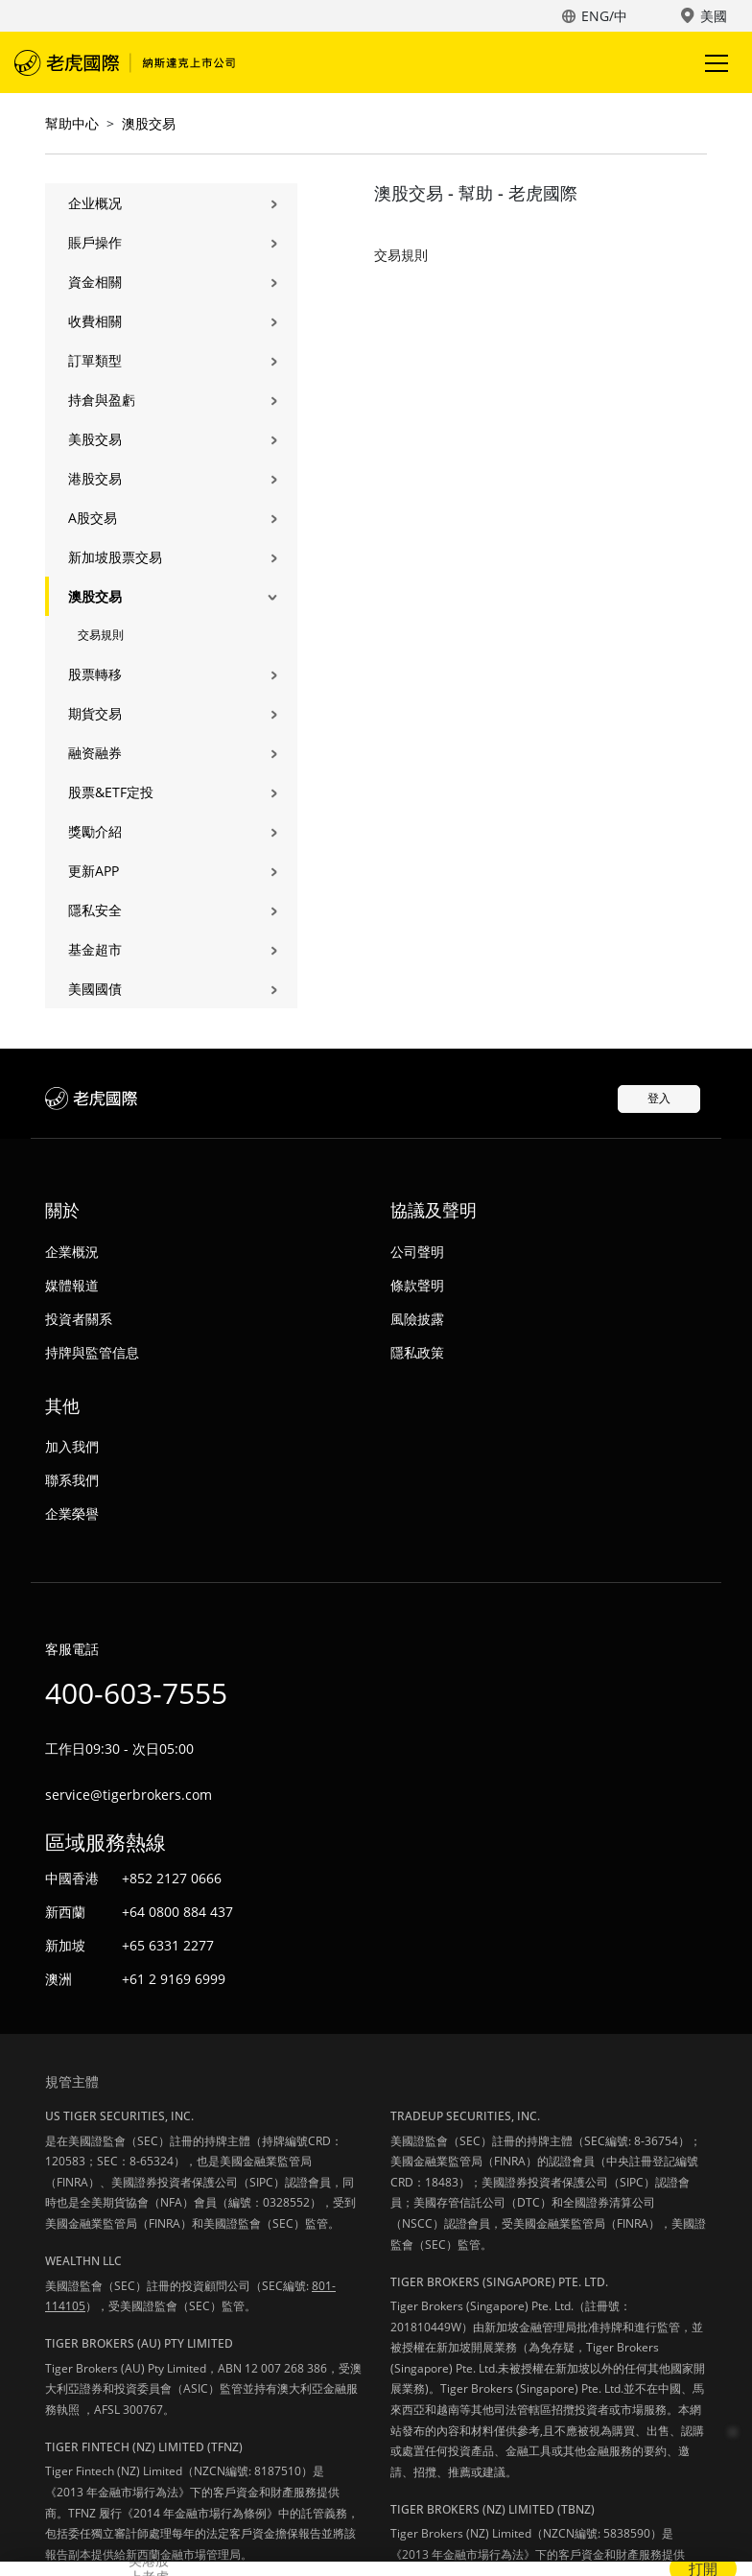 Image resolution: width=752 pixels, height=2576 pixels. Describe the element at coordinates (128, 1794) in the screenshot. I see `service@tigerbrokers.com` at that location.